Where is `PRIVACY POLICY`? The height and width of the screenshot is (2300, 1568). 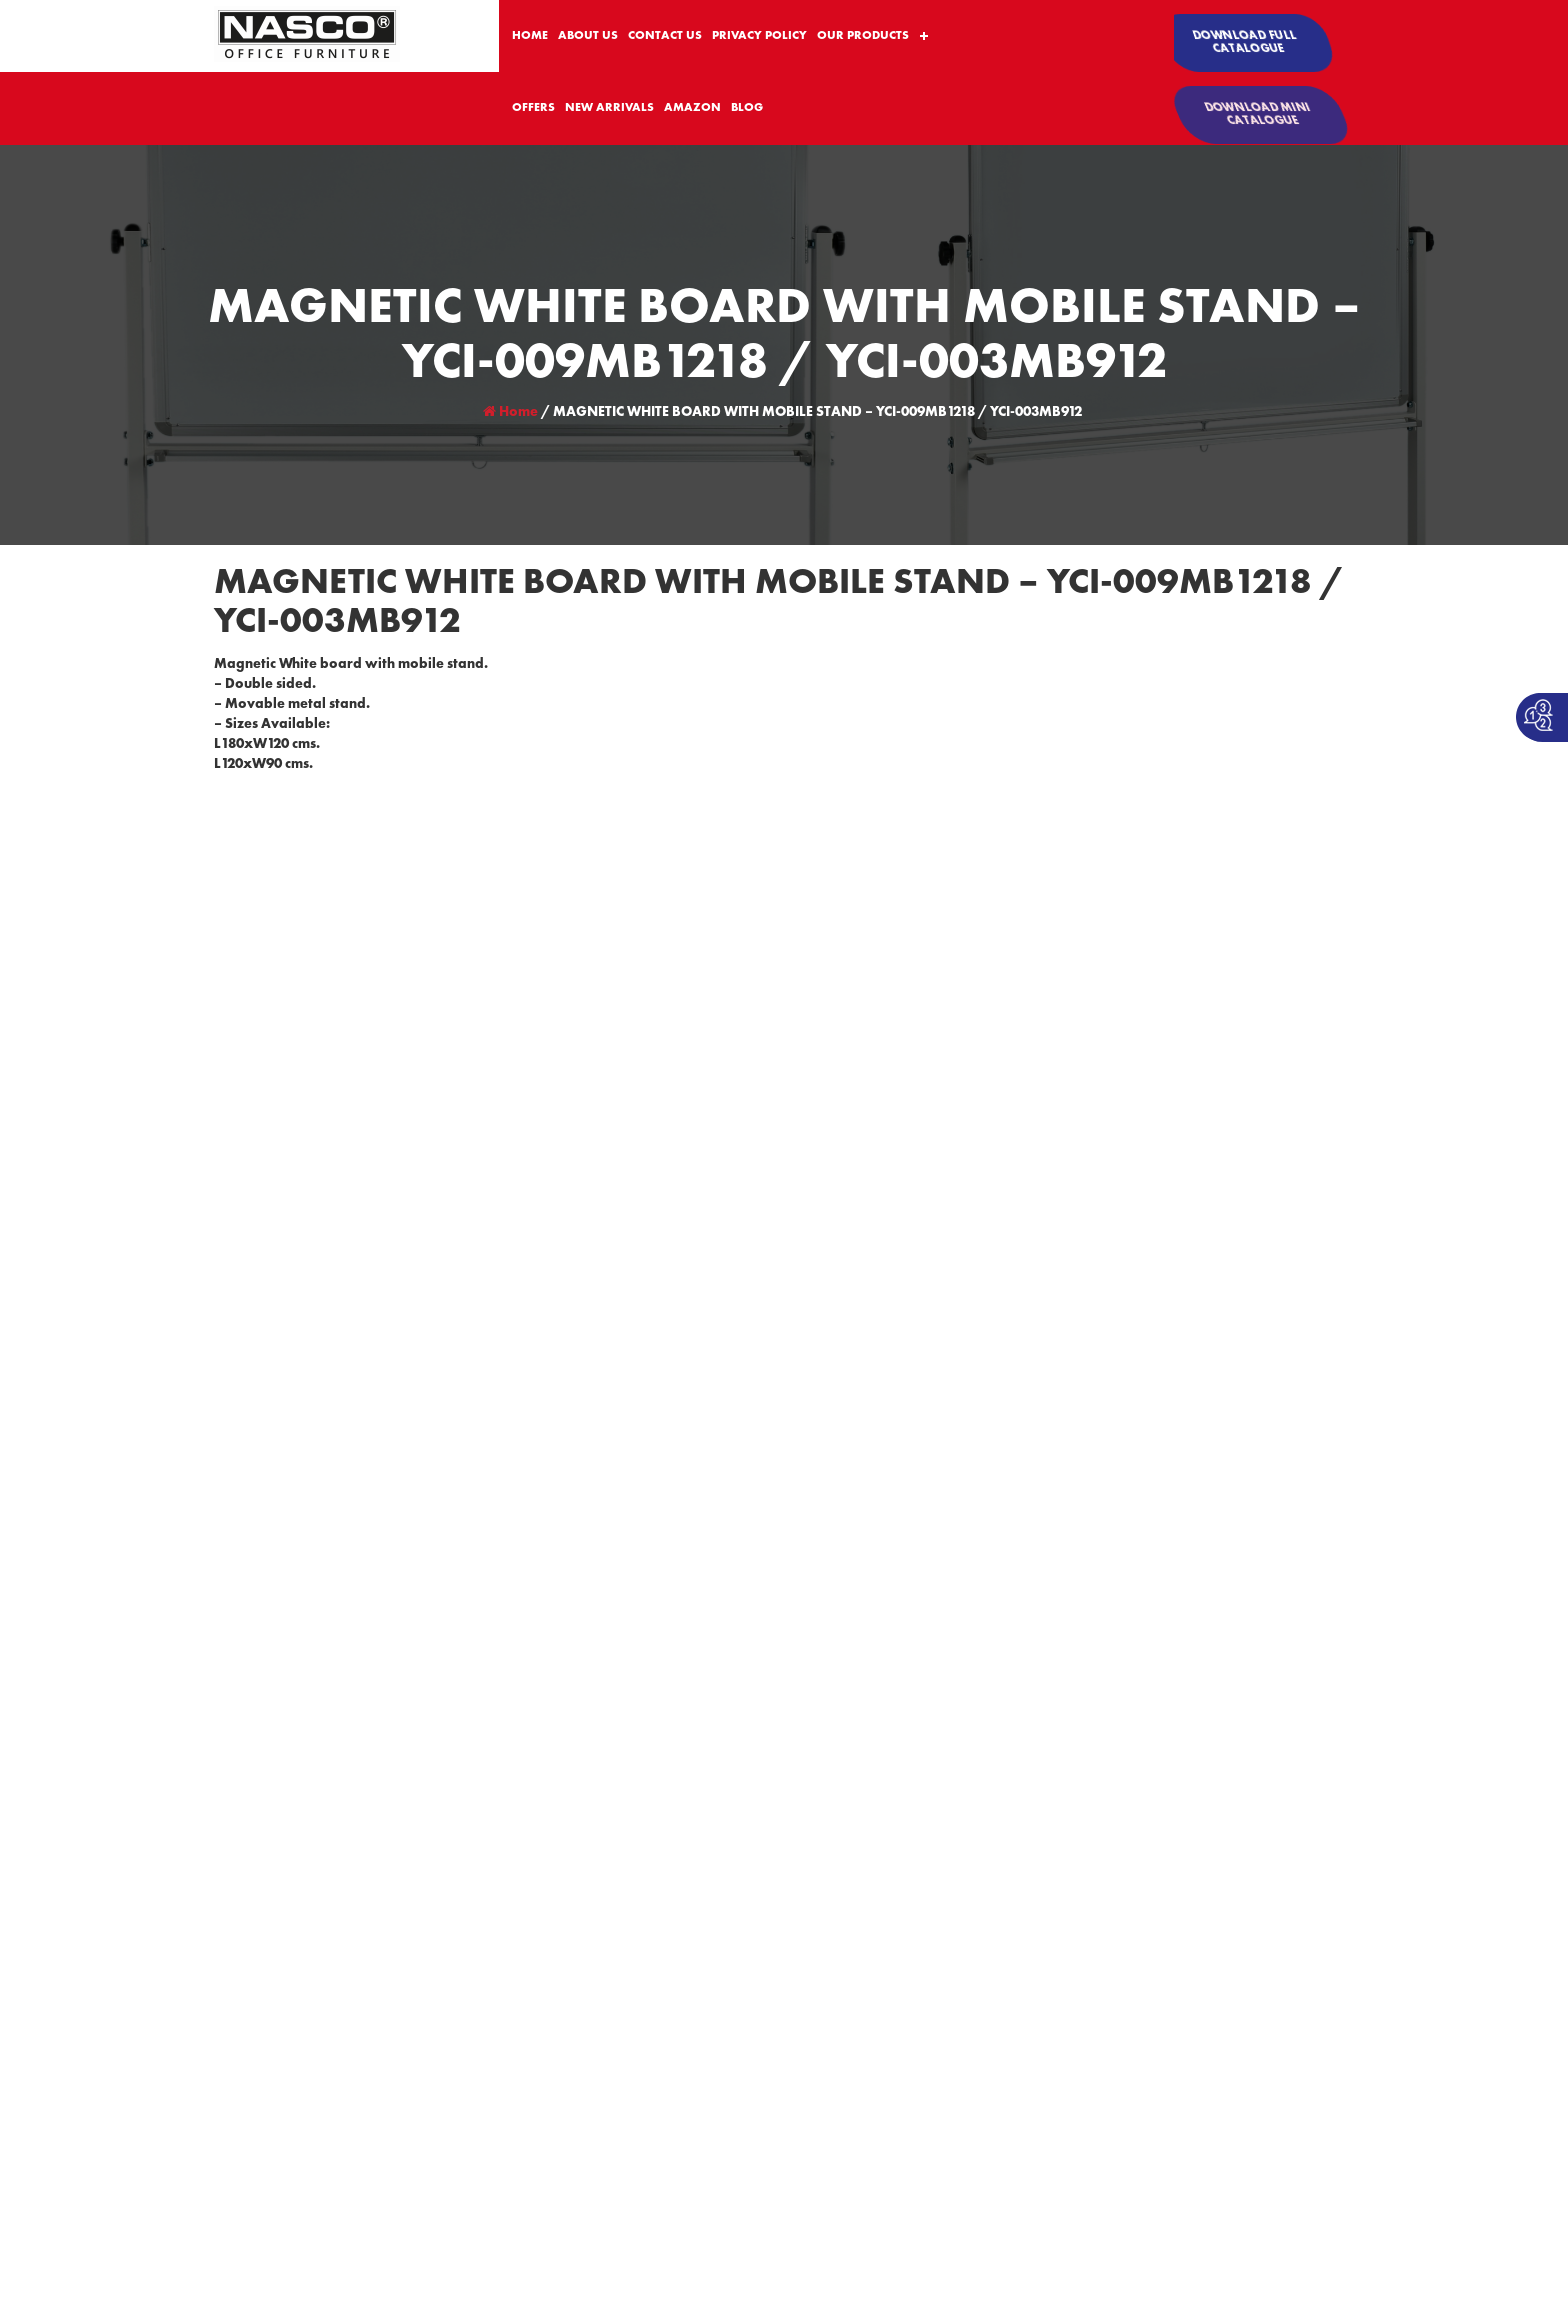 PRIVACY POLICY is located at coordinates (759, 36).